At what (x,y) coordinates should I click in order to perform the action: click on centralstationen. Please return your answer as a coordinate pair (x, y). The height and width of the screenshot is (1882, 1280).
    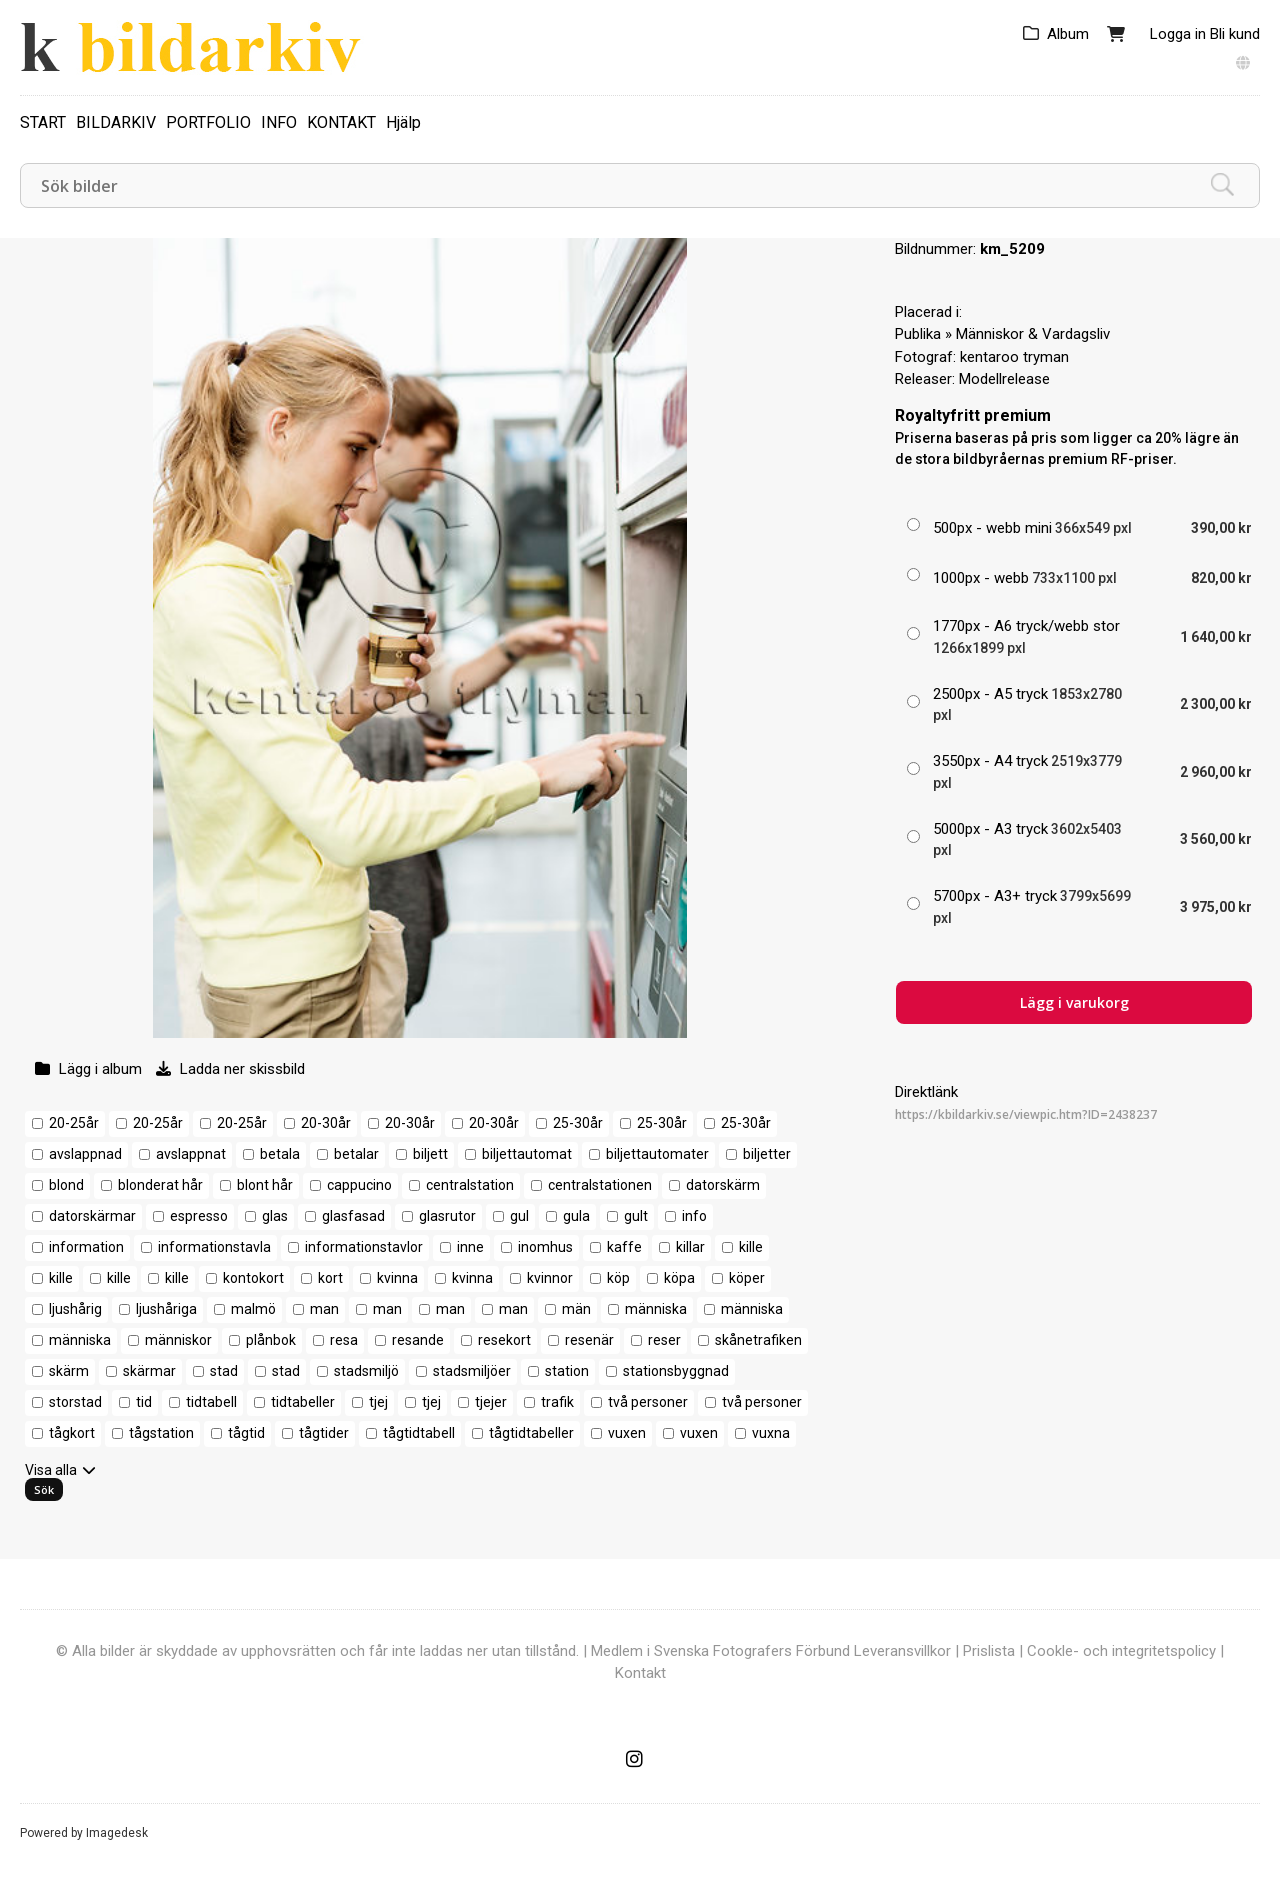
    Looking at the image, I should click on (600, 1185).